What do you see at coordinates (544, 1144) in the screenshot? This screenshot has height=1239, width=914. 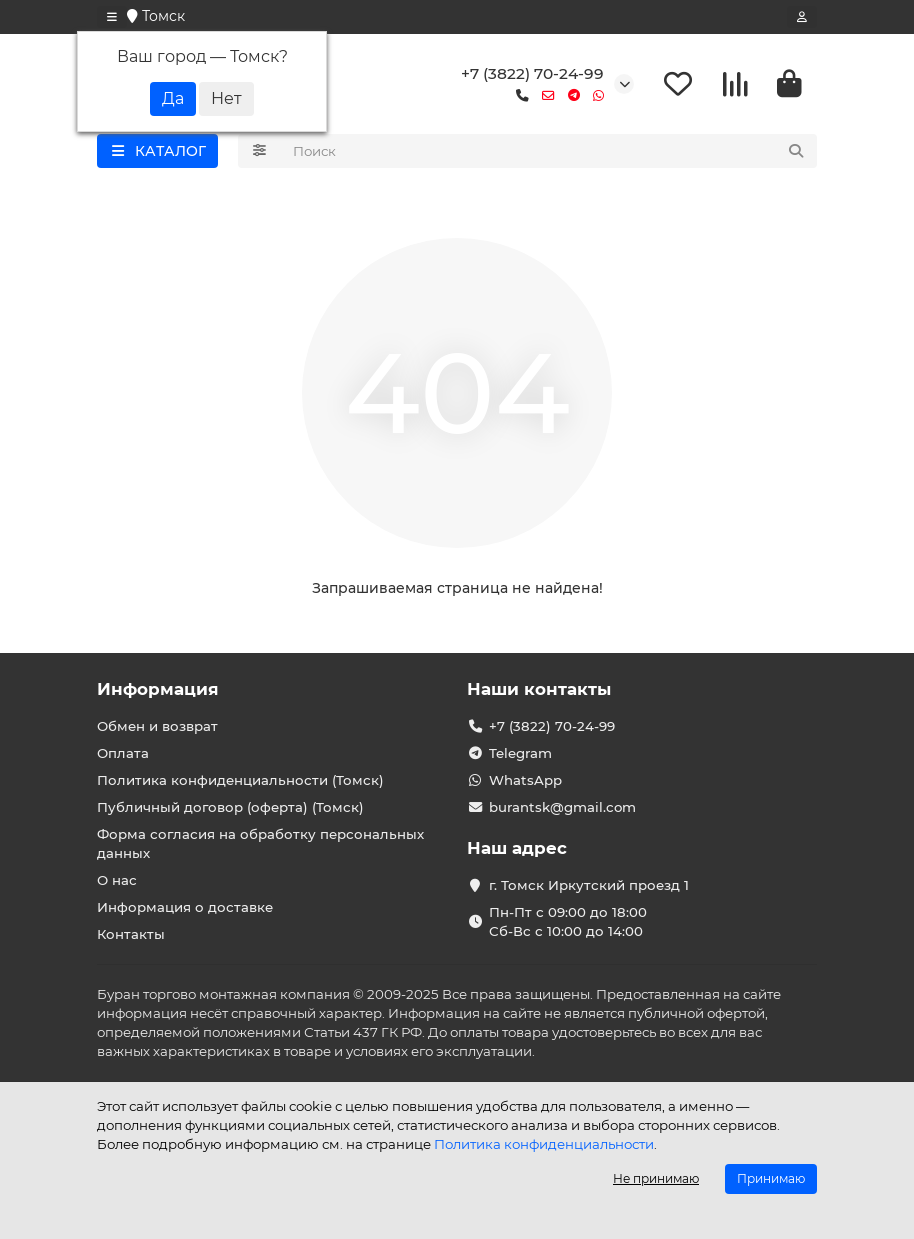 I see `Политика конфиденциальности` at bounding box center [544, 1144].